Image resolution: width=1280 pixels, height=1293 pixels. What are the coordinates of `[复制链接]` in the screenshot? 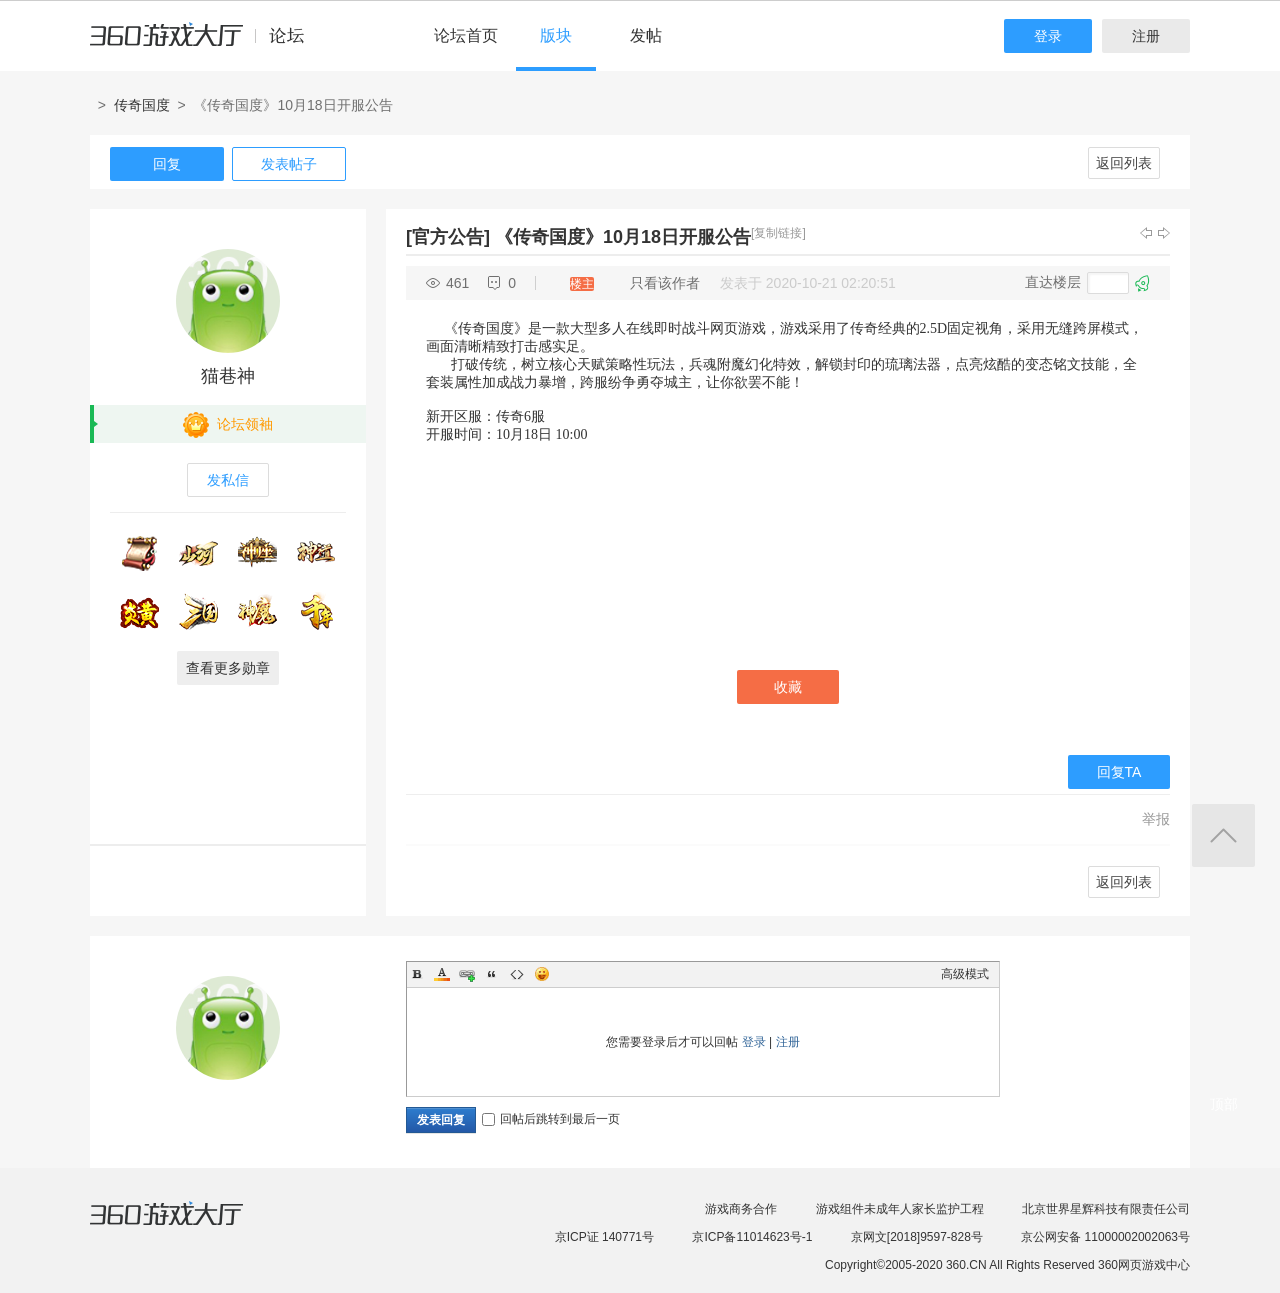 It's located at (778, 233).